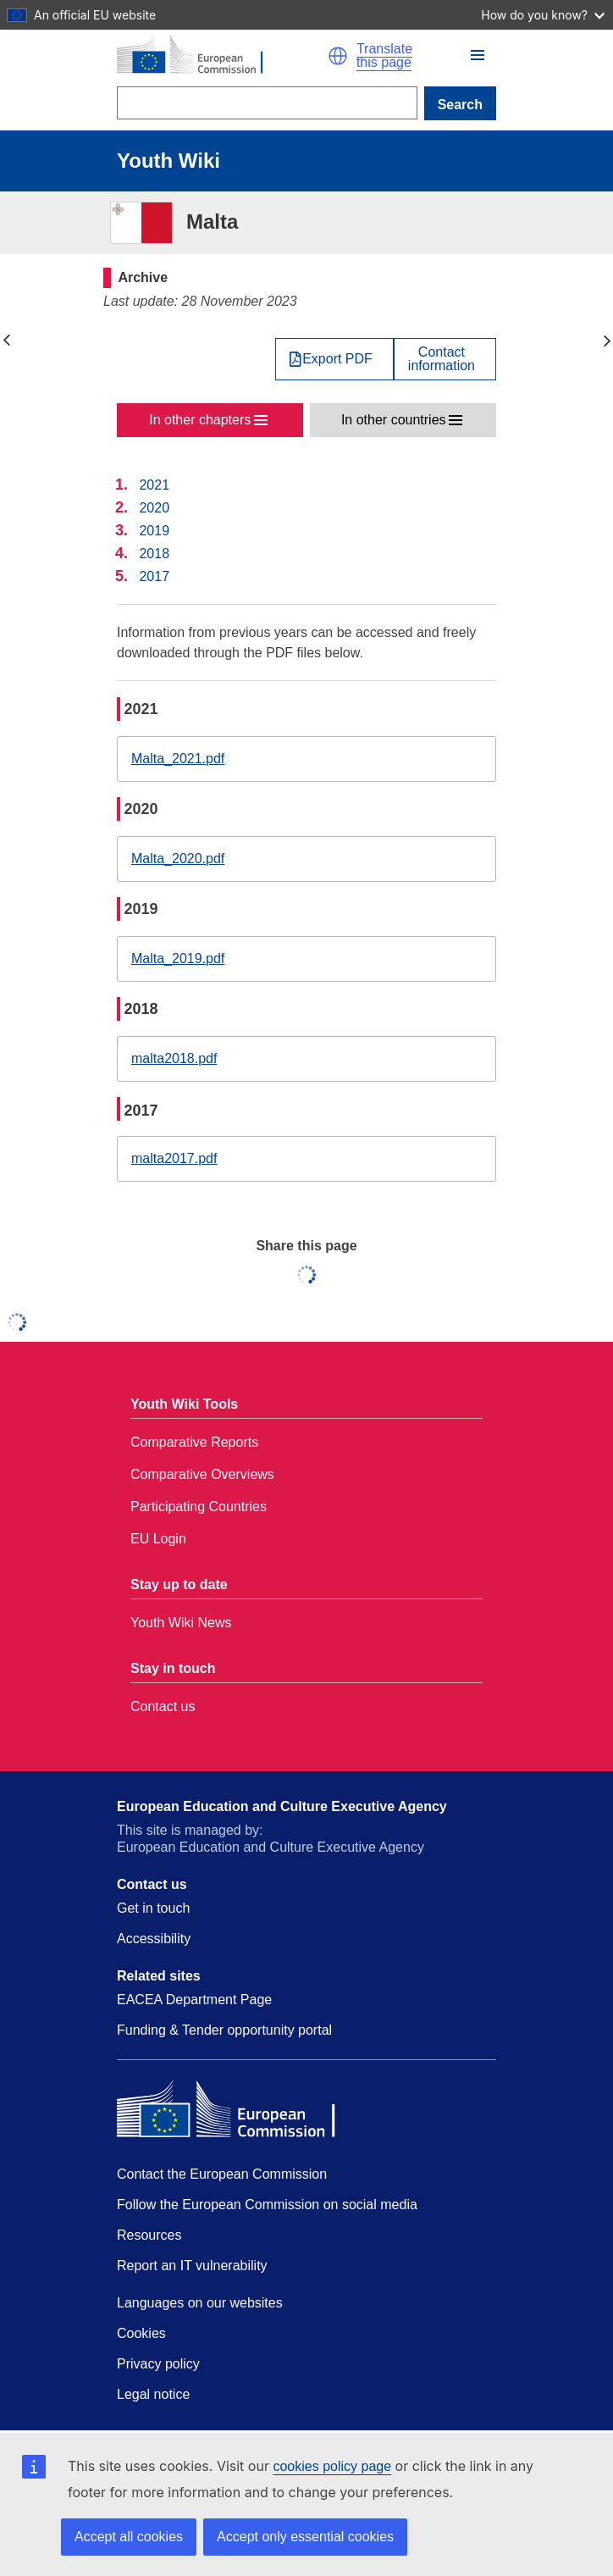  Describe the element at coordinates (174, 1058) in the screenshot. I see `malta2018.pdf` at that location.